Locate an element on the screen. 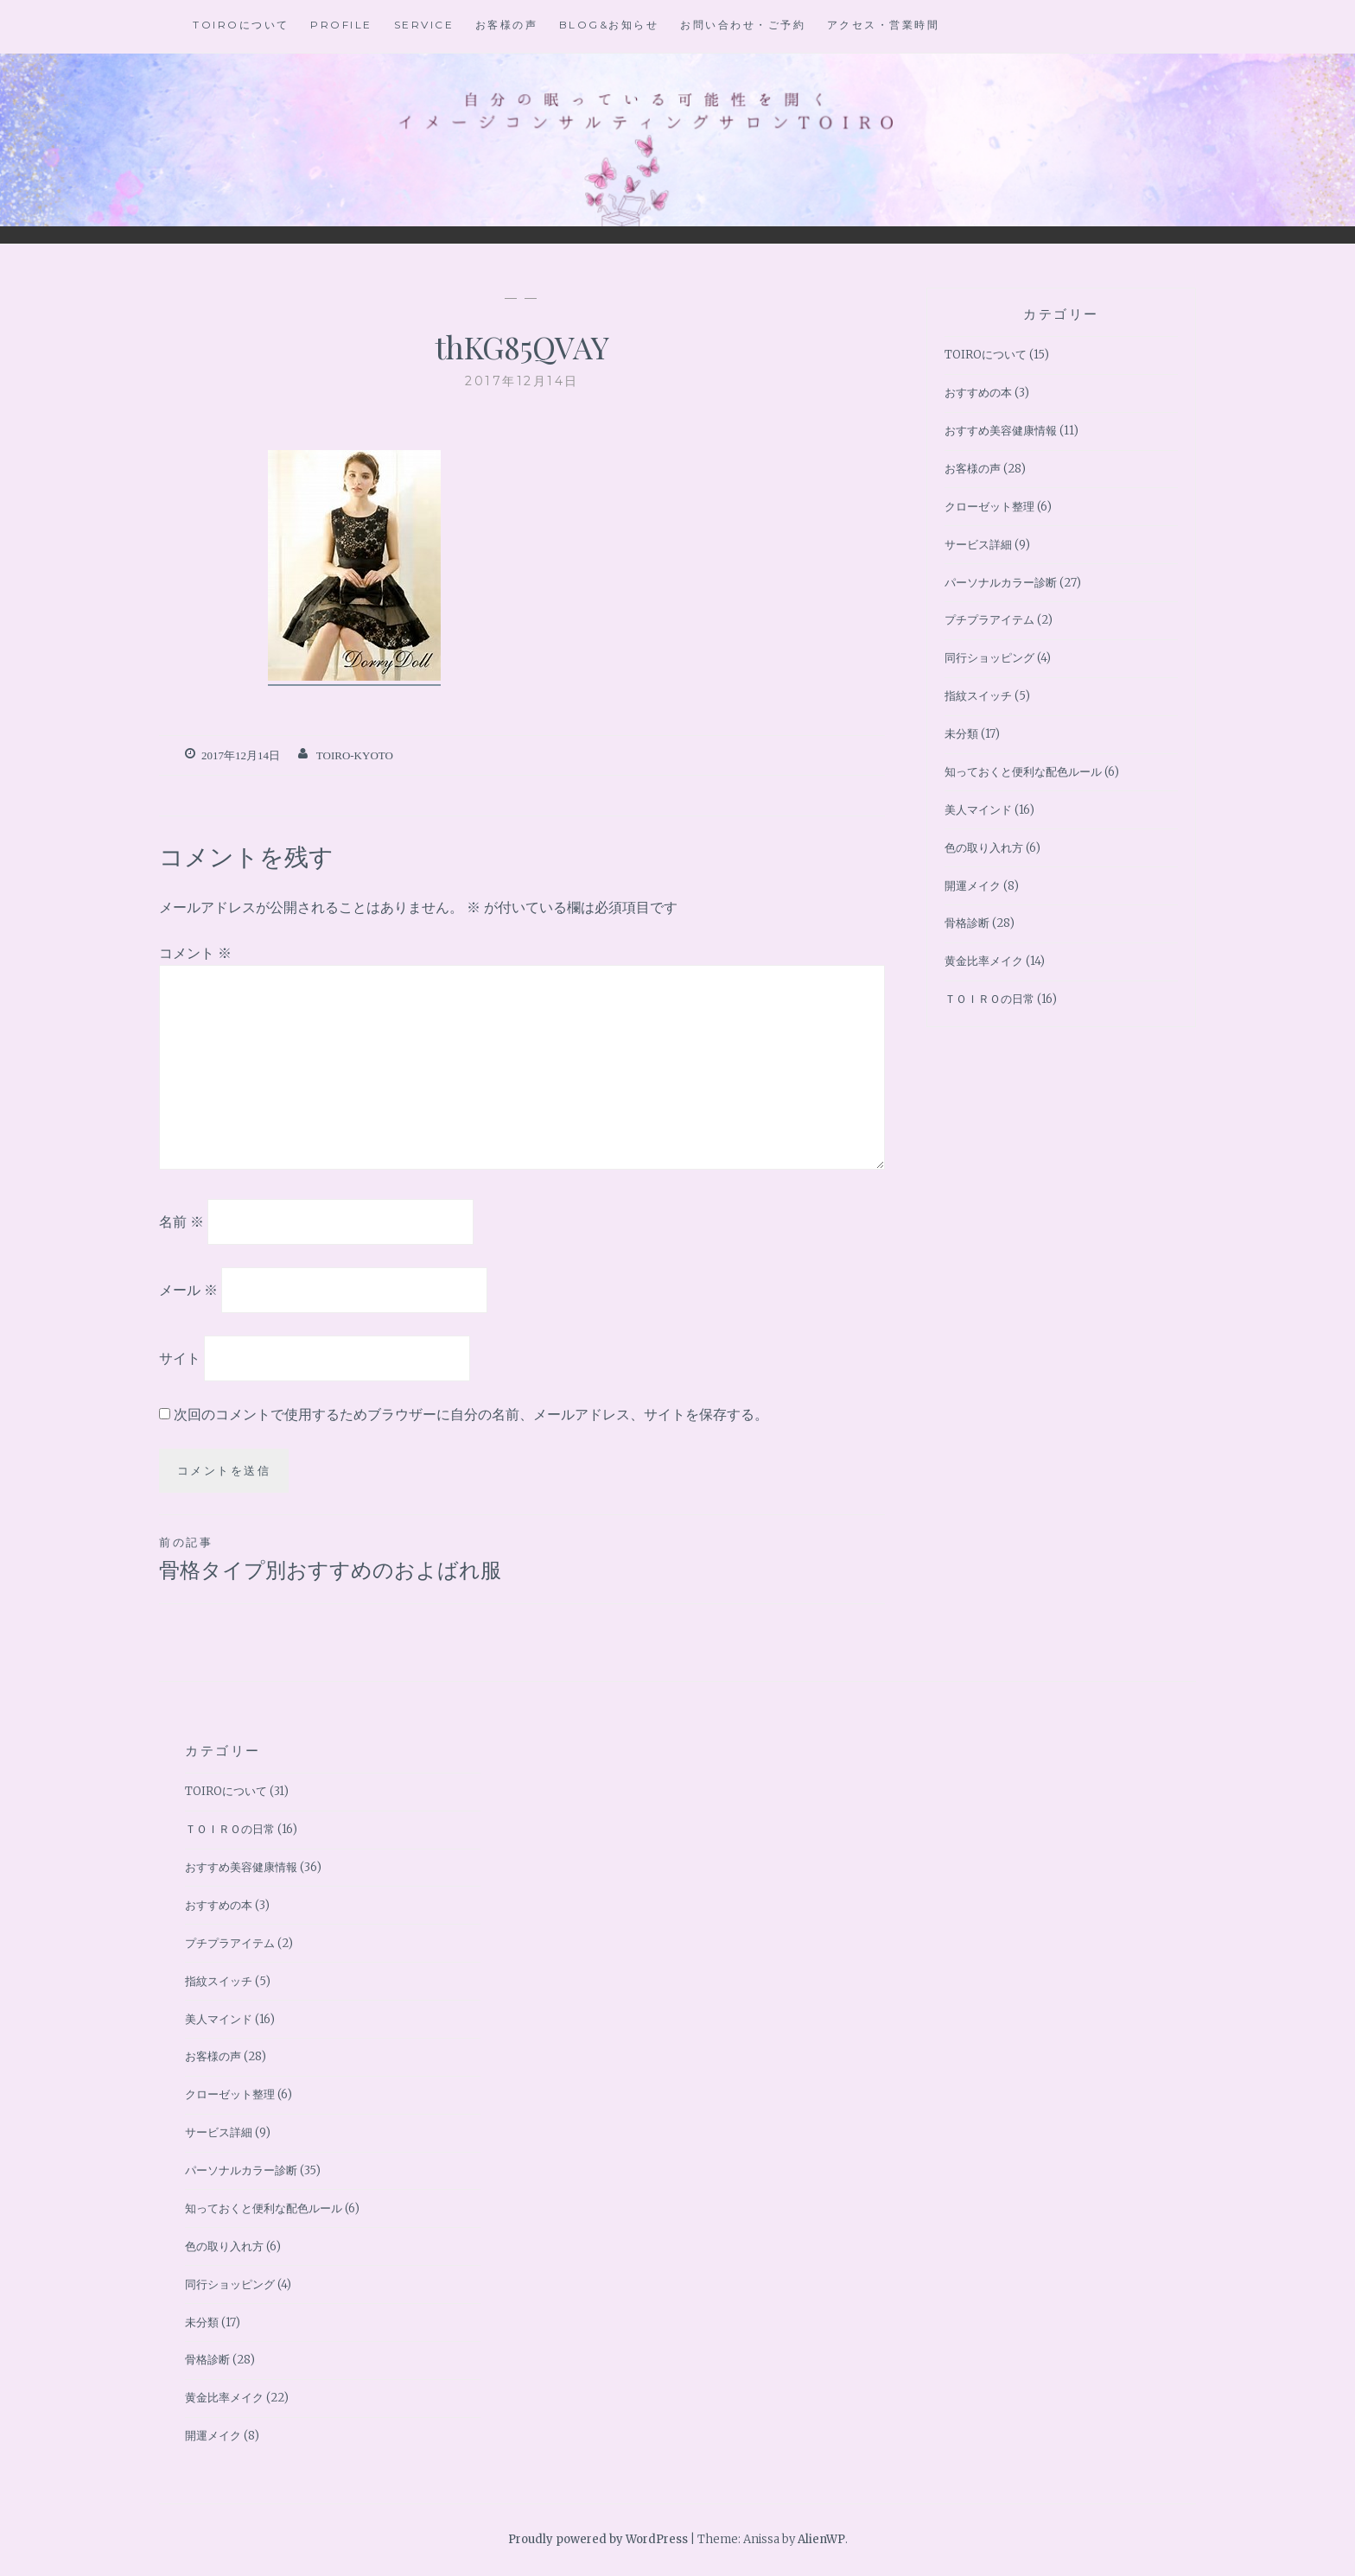  パーソナルカラー診断 is located at coordinates (1001, 582).